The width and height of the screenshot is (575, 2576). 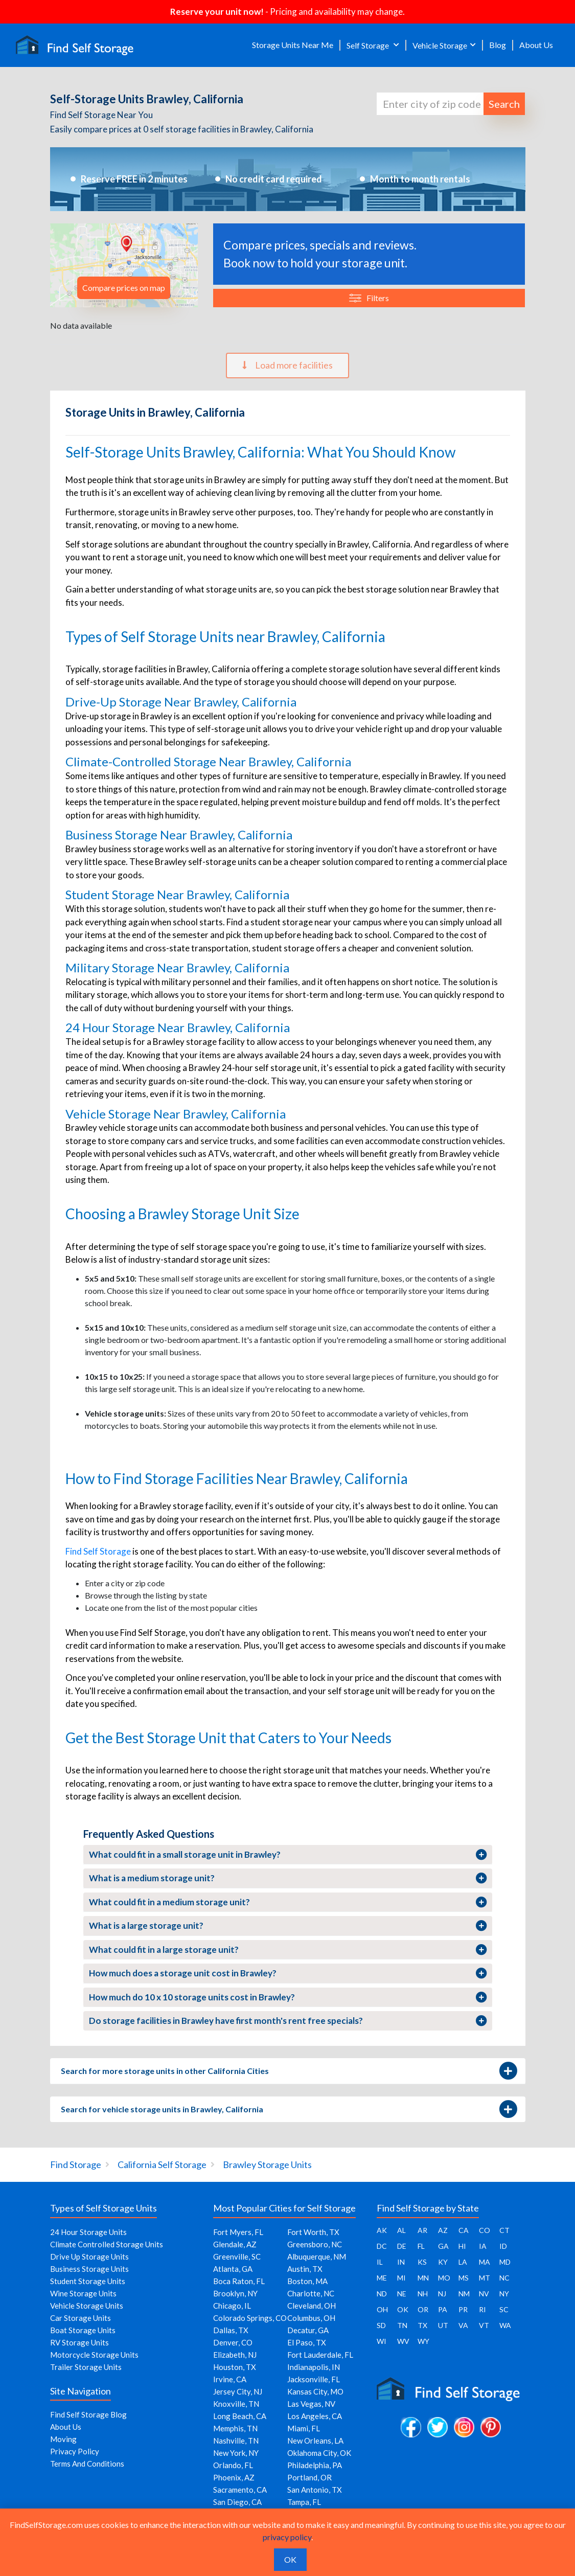 I want to click on SD, so click(x=381, y=2325).